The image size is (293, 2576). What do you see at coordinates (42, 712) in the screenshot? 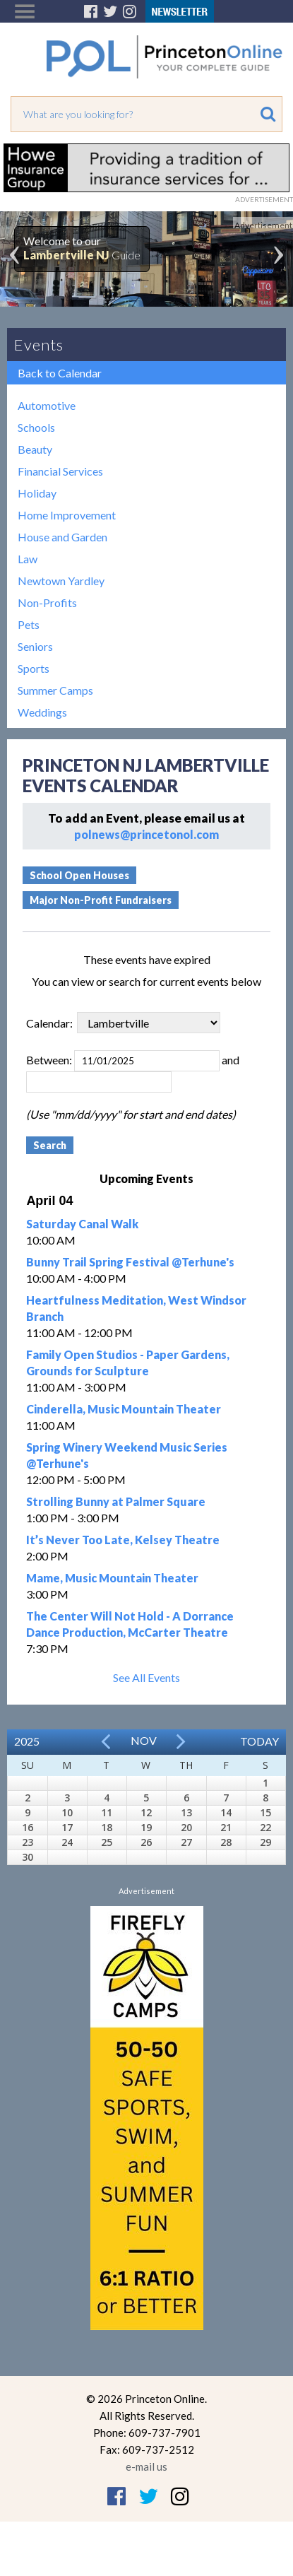
I see `Weddings` at bounding box center [42, 712].